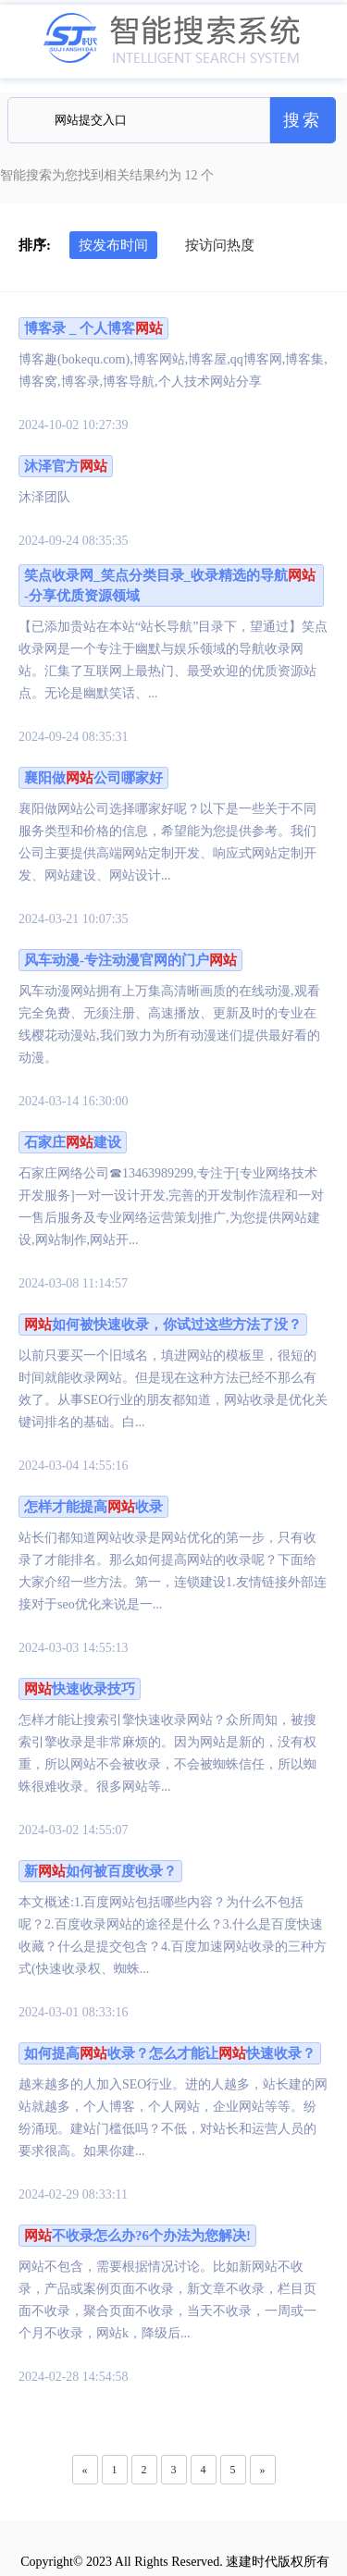 This screenshot has width=347, height=2576. Describe the element at coordinates (219, 245) in the screenshot. I see `按访问热度` at that location.